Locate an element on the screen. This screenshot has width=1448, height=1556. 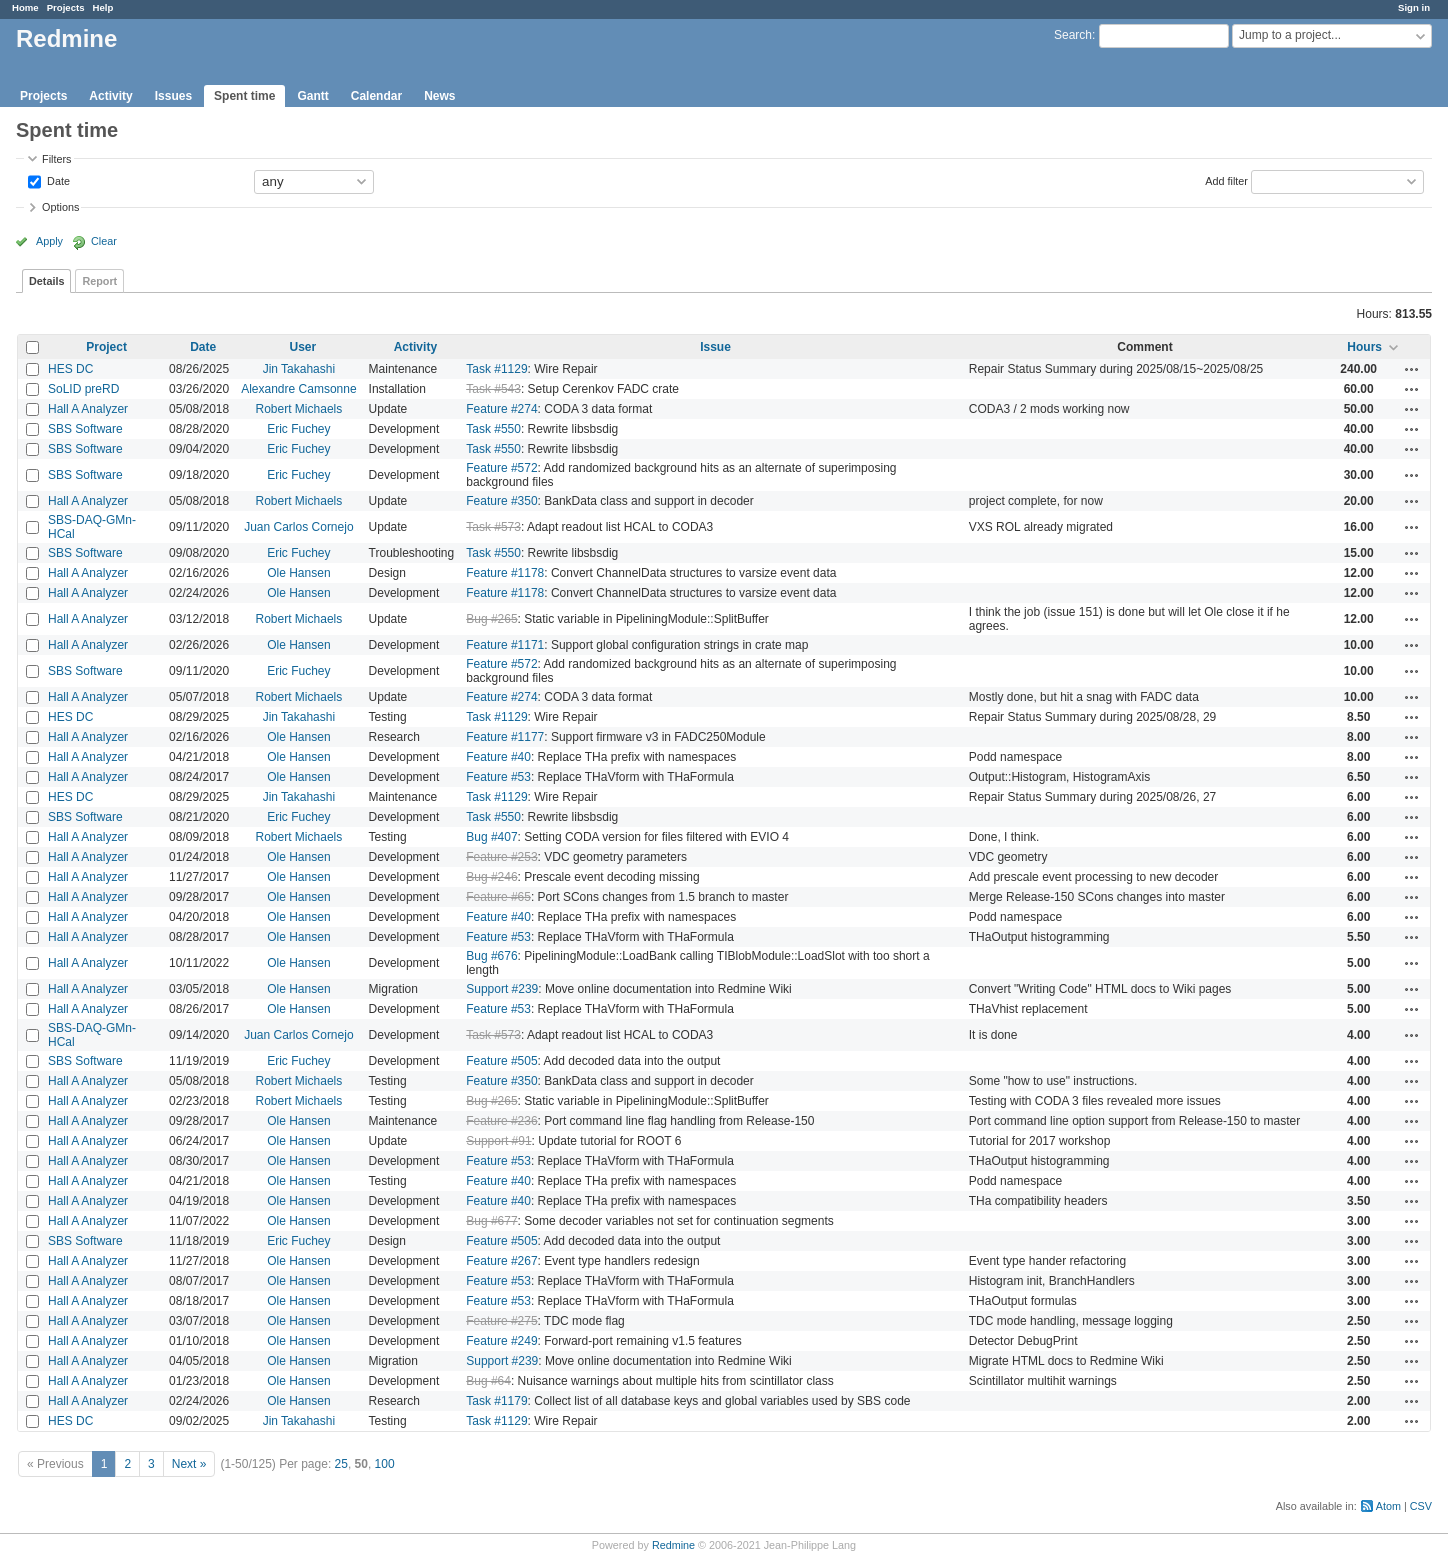
Bug #246 is located at coordinates (491, 877).